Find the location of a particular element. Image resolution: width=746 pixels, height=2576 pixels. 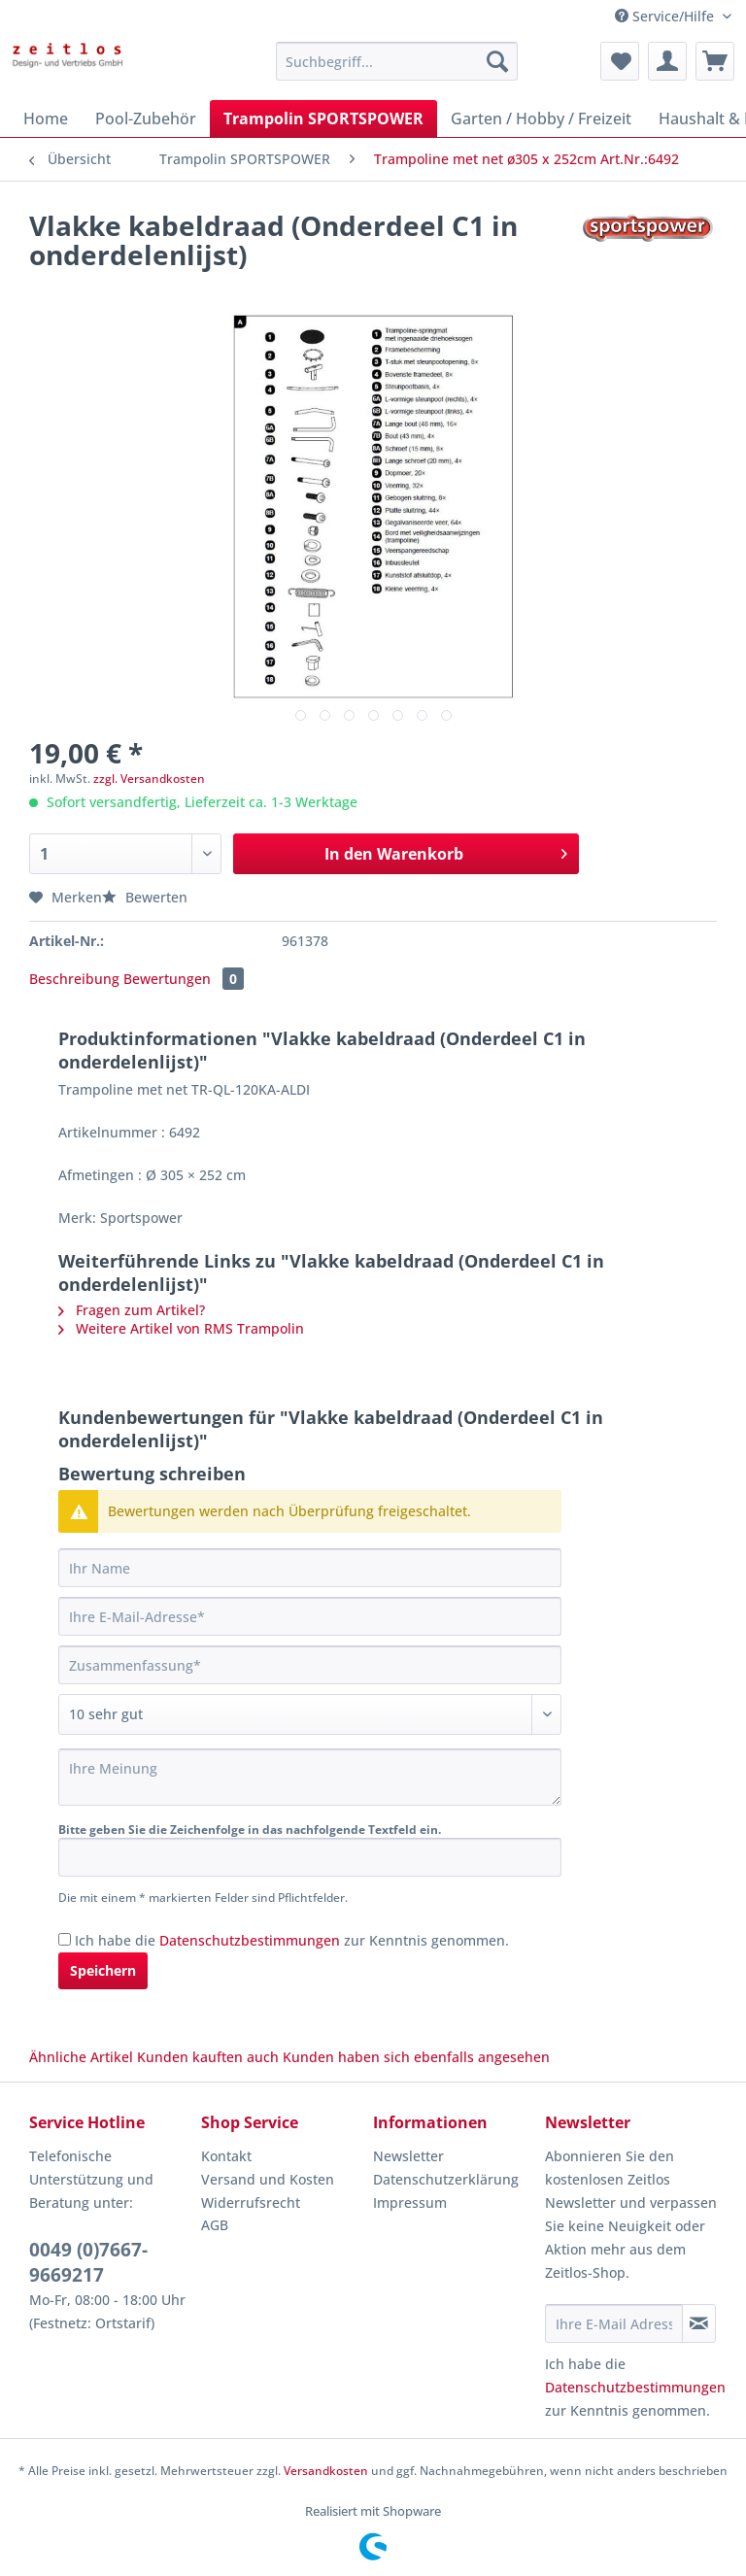

[menuitem] is located at coordinates (397, 70).